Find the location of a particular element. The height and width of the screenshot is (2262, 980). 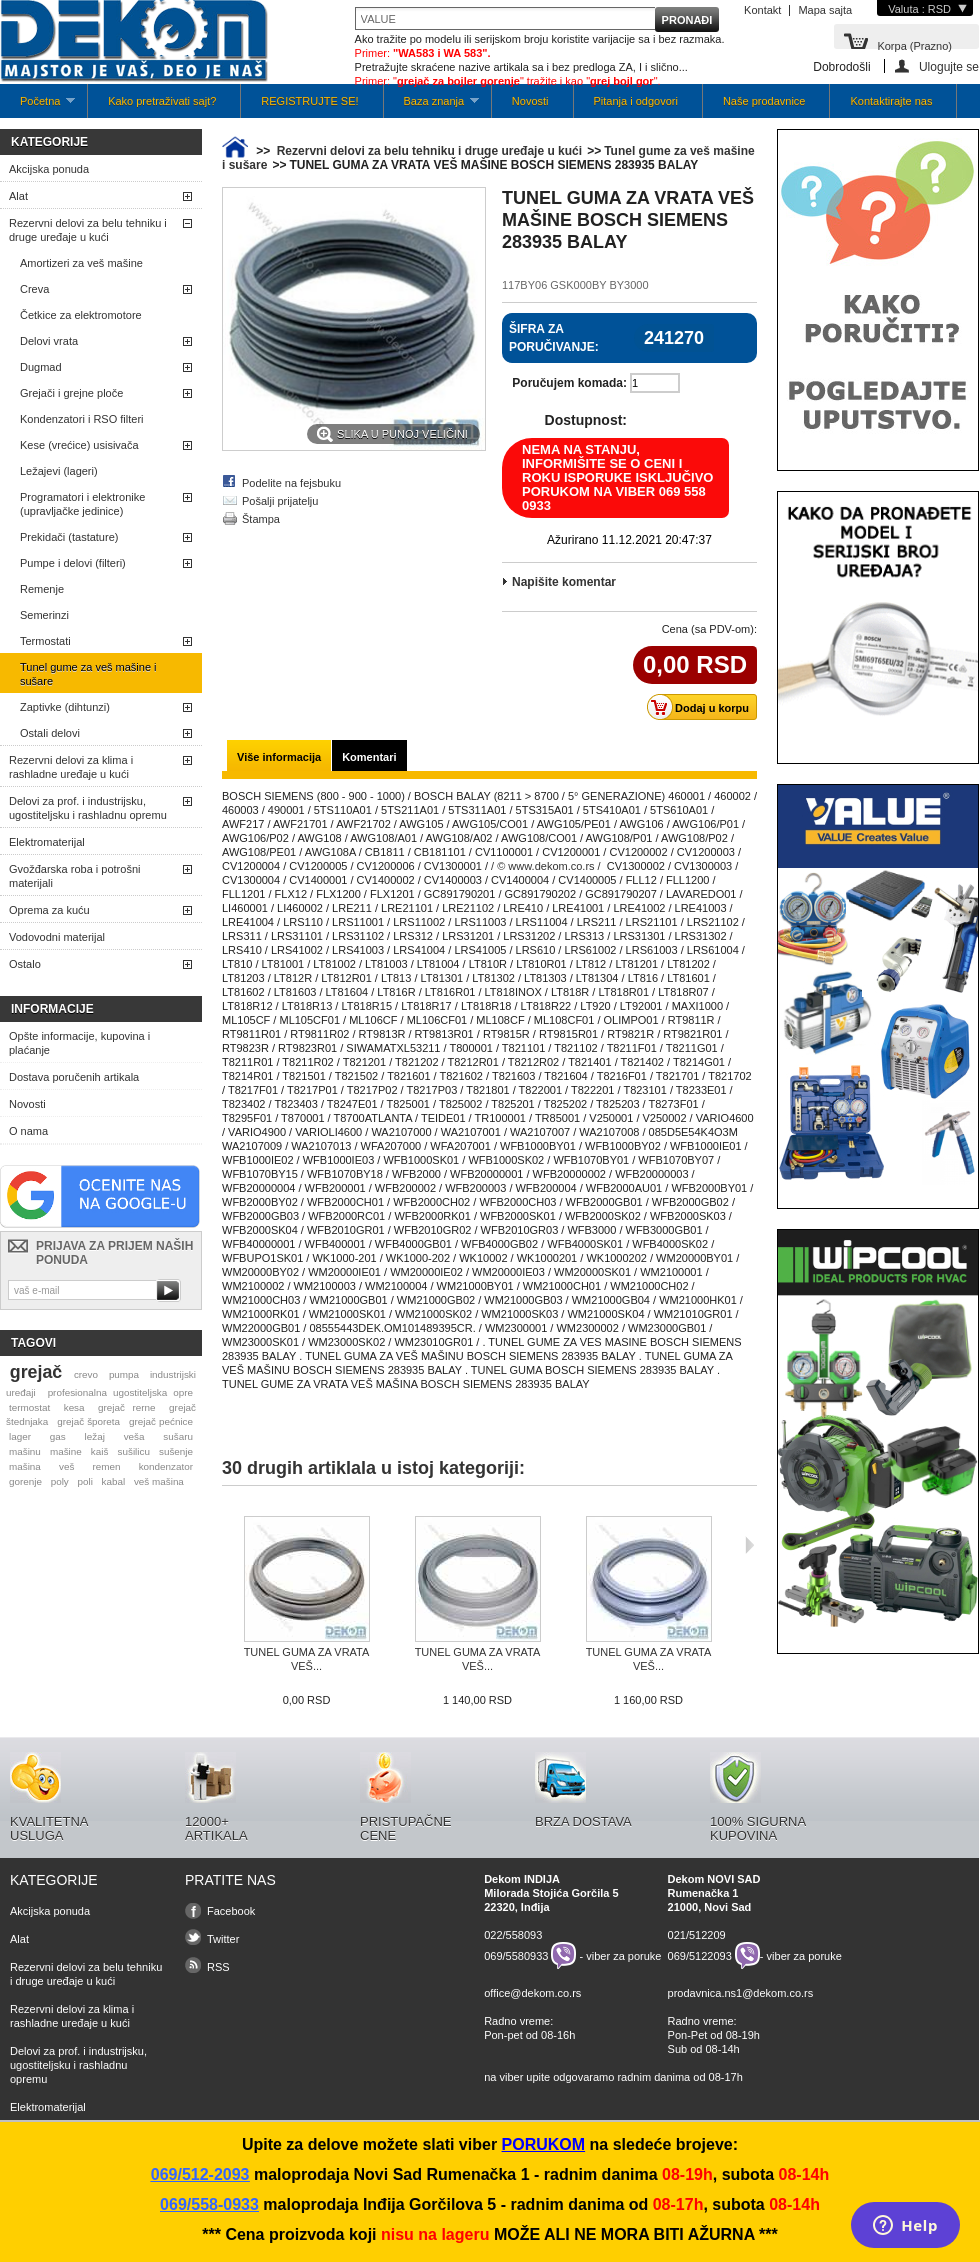

Ostali delovi is located at coordinates (50, 733).